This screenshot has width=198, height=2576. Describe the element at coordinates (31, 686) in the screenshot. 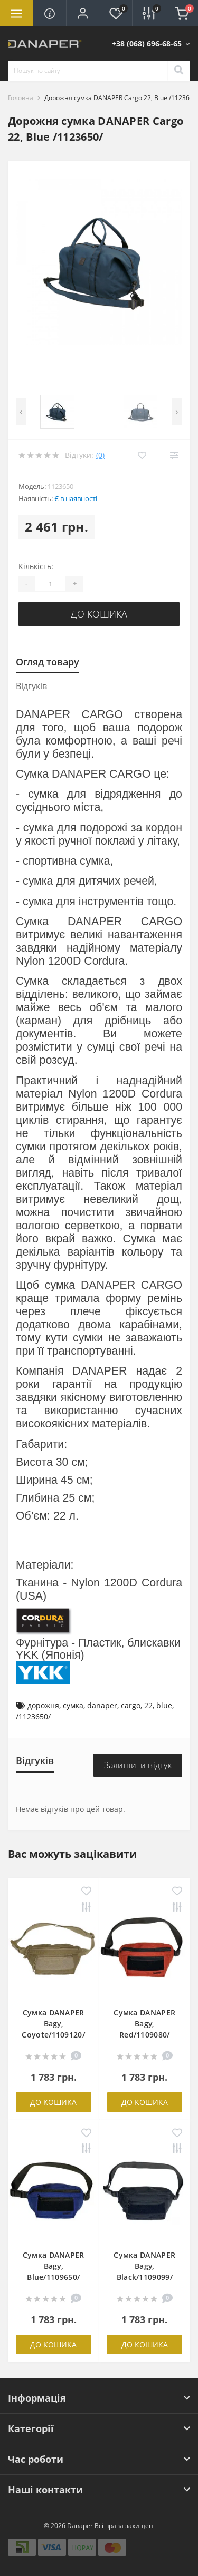

I see `Відгуків` at that location.